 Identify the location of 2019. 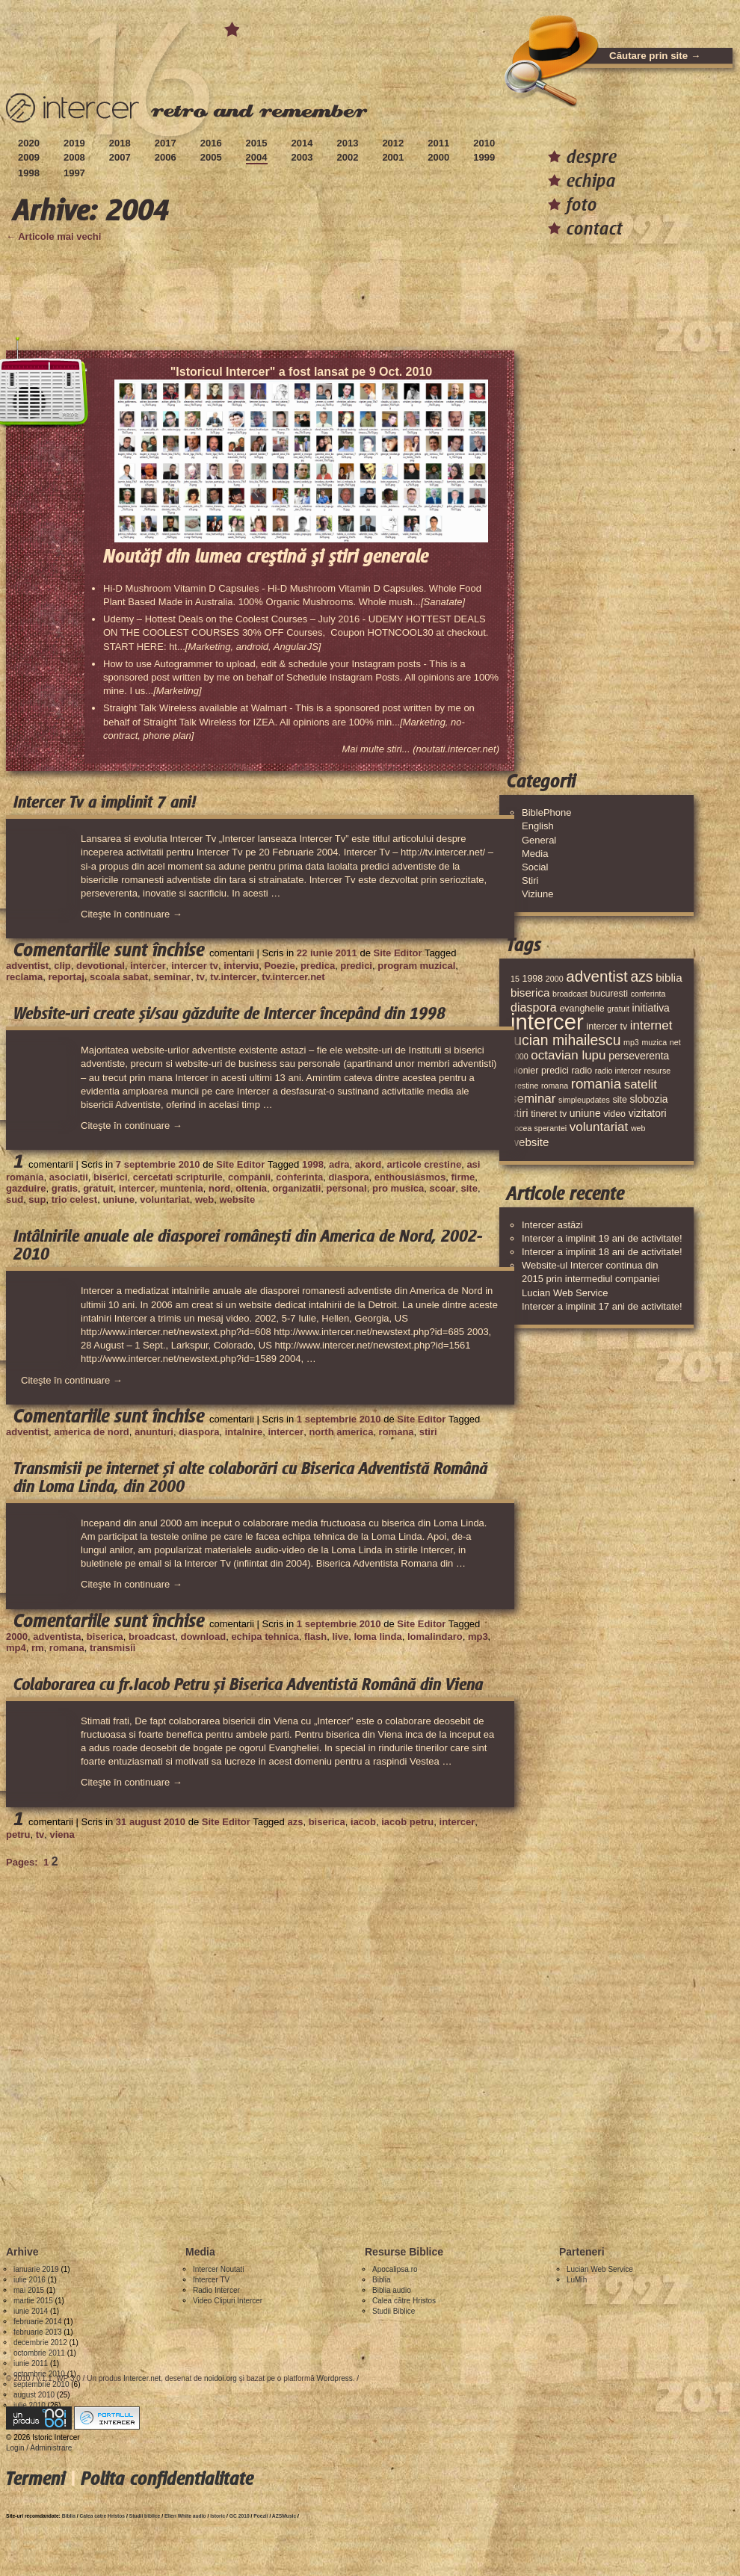
(74, 143).